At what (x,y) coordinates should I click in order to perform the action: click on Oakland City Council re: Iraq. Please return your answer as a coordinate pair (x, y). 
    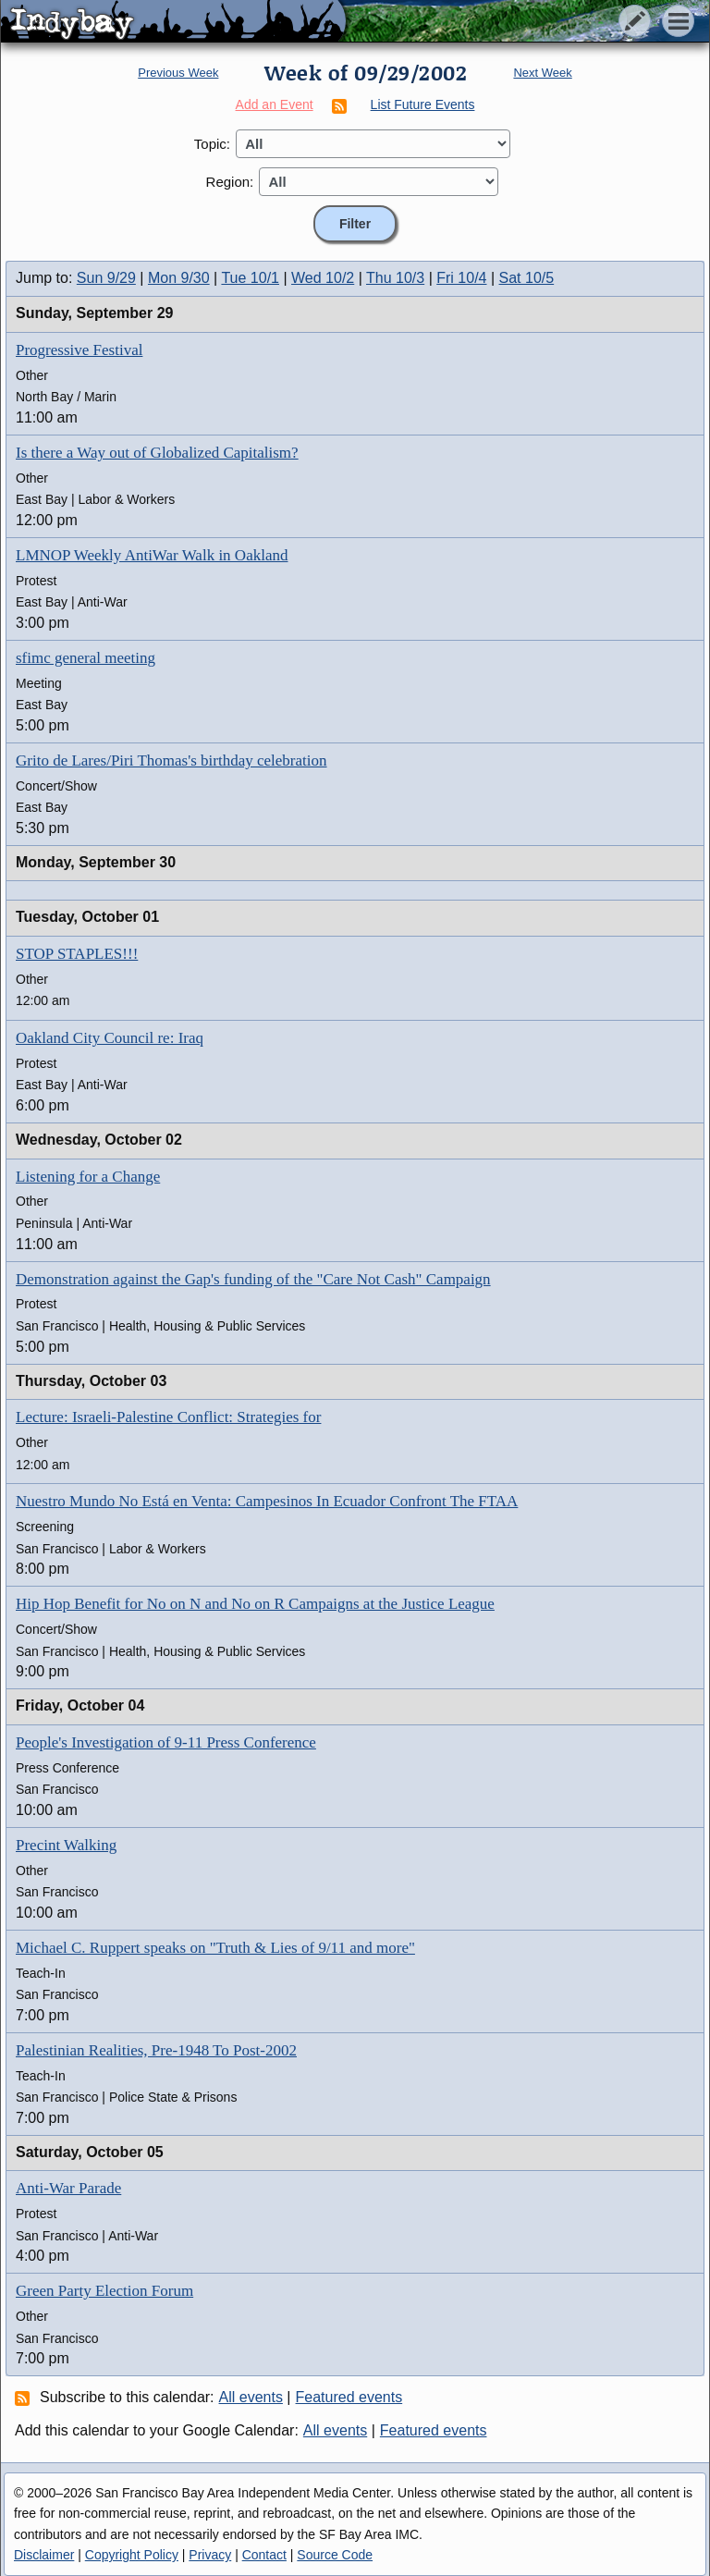
    Looking at the image, I should click on (109, 1038).